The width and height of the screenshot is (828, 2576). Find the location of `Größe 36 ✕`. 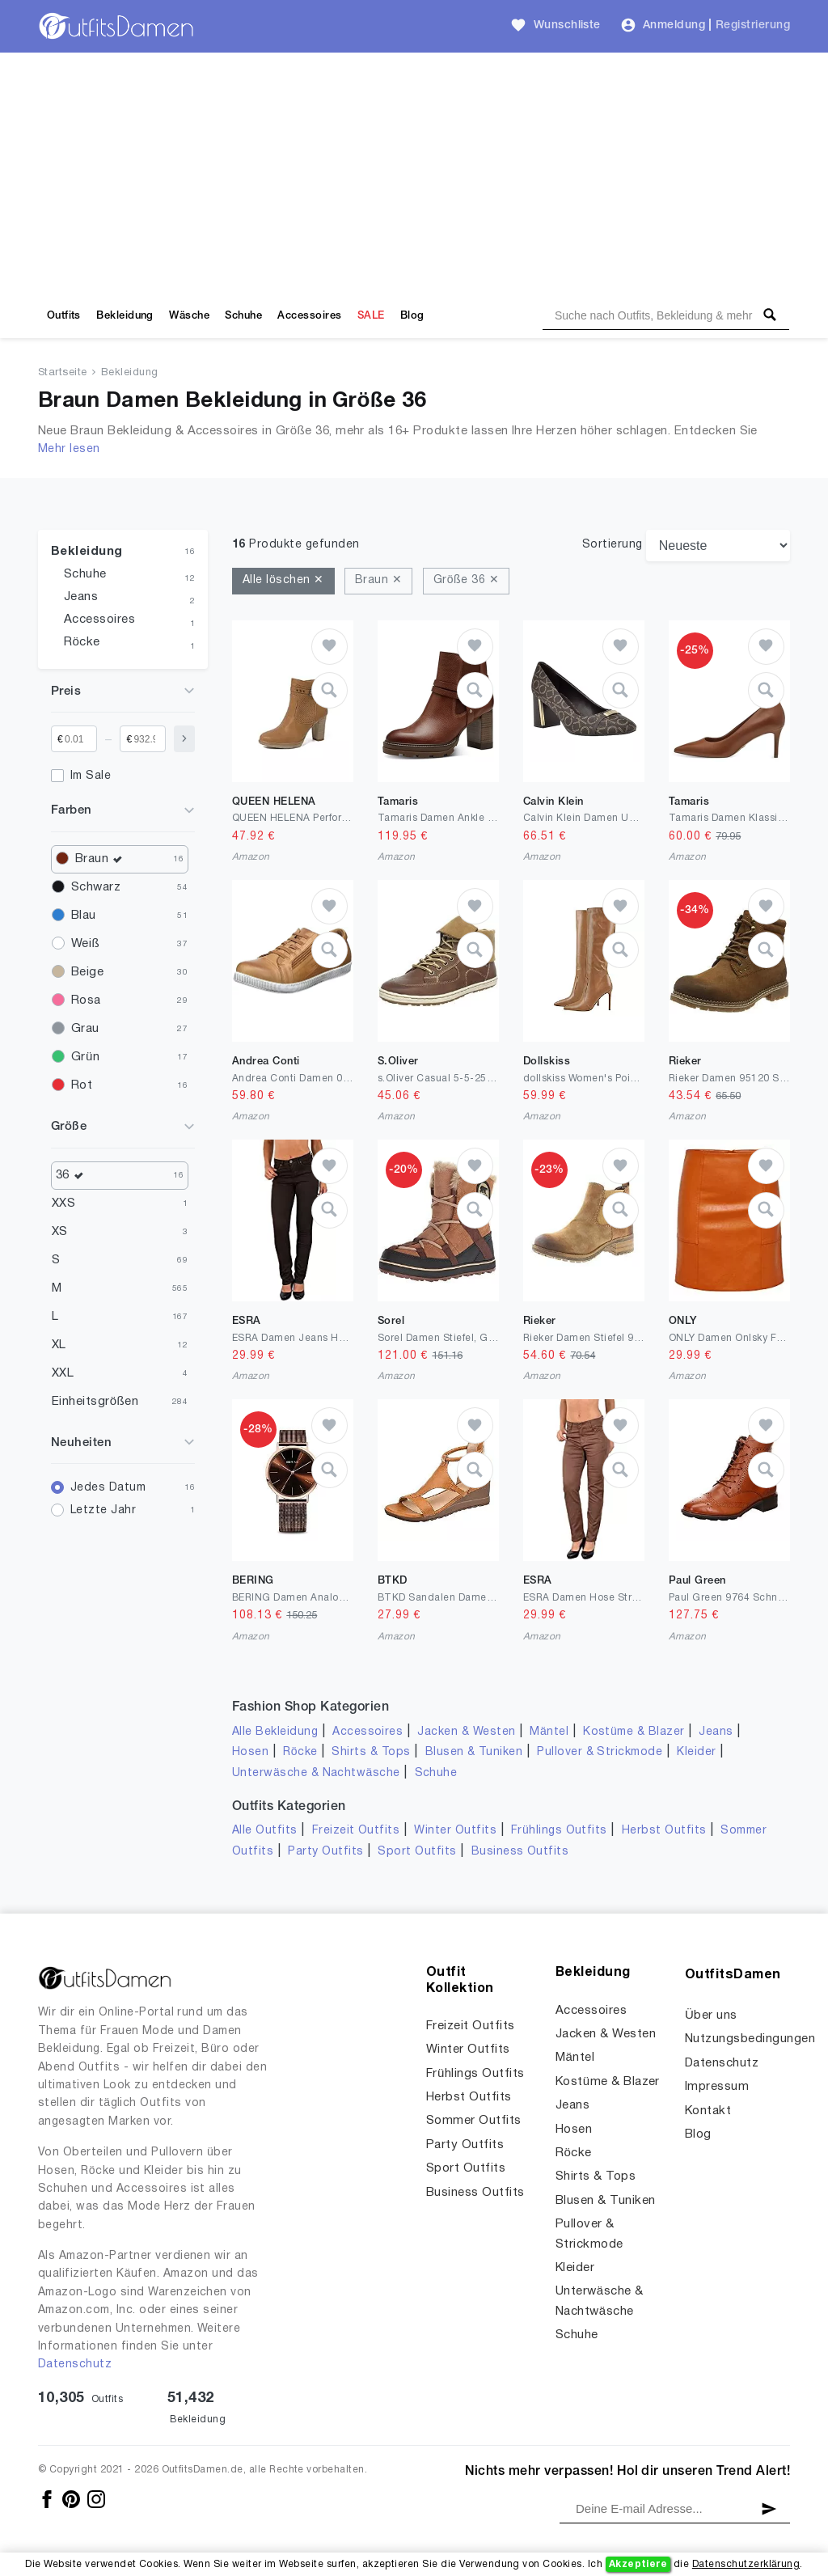

Größe 36 ✕ is located at coordinates (466, 580).